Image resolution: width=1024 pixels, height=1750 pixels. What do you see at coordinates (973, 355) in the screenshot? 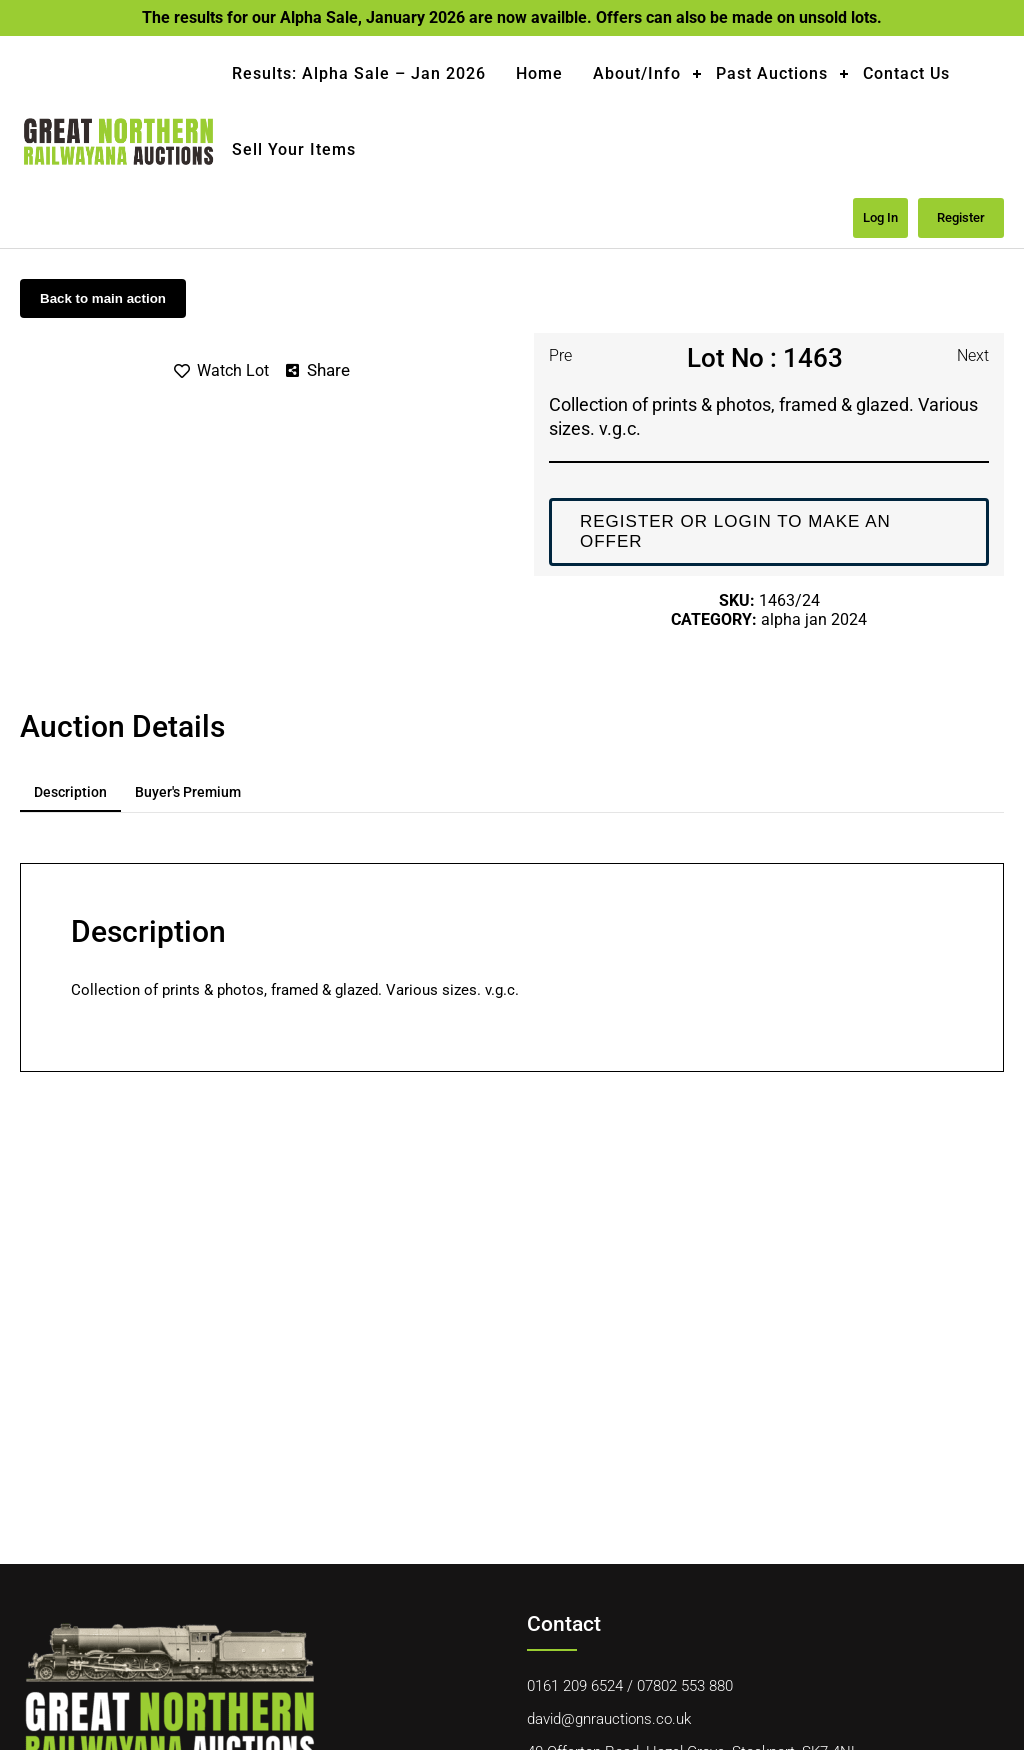
I see `Next` at bounding box center [973, 355].